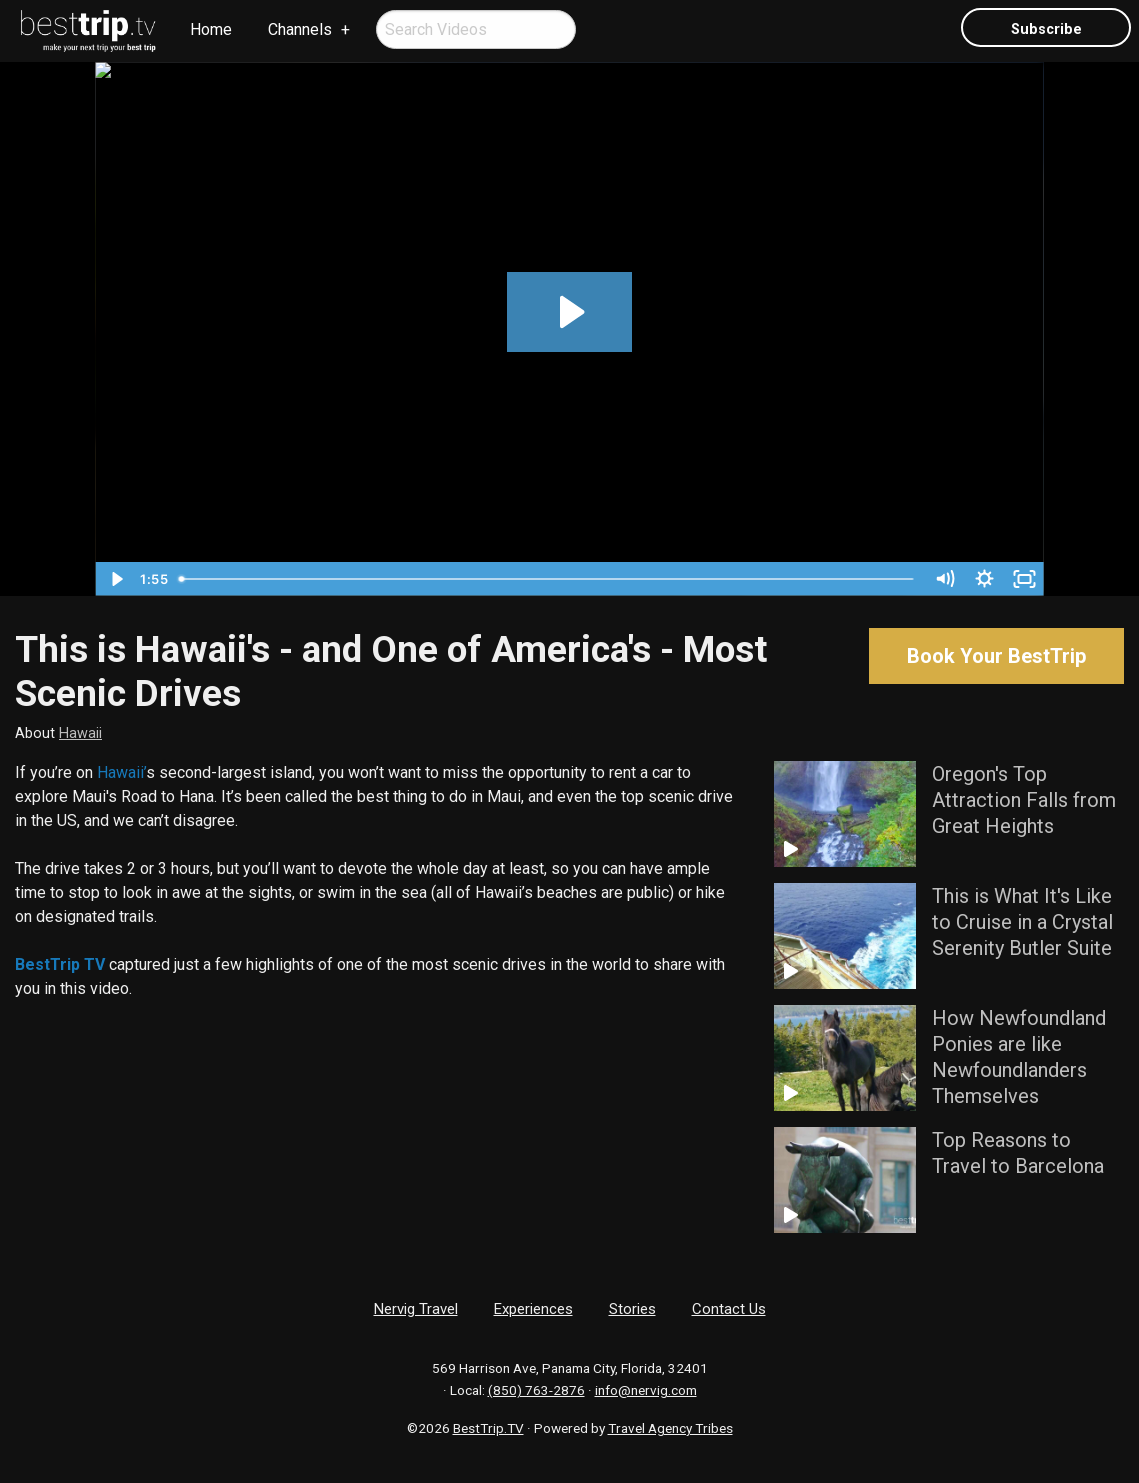 This screenshot has width=1139, height=1483. I want to click on BestTrip.TV, so click(488, 1428).